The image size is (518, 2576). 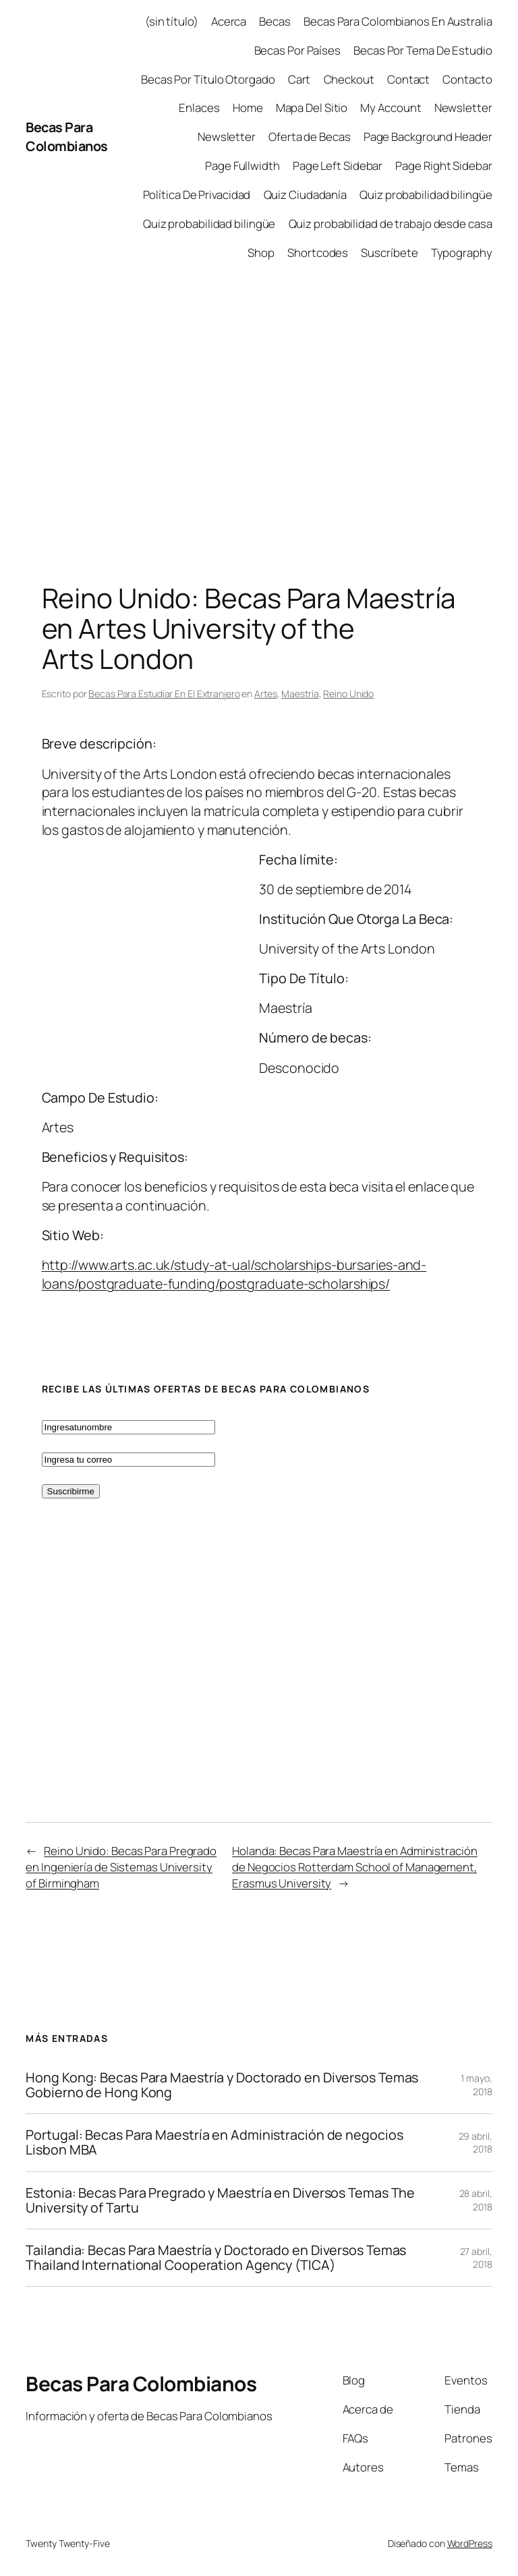 I want to click on Page Left Sidebar, so click(x=337, y=165).